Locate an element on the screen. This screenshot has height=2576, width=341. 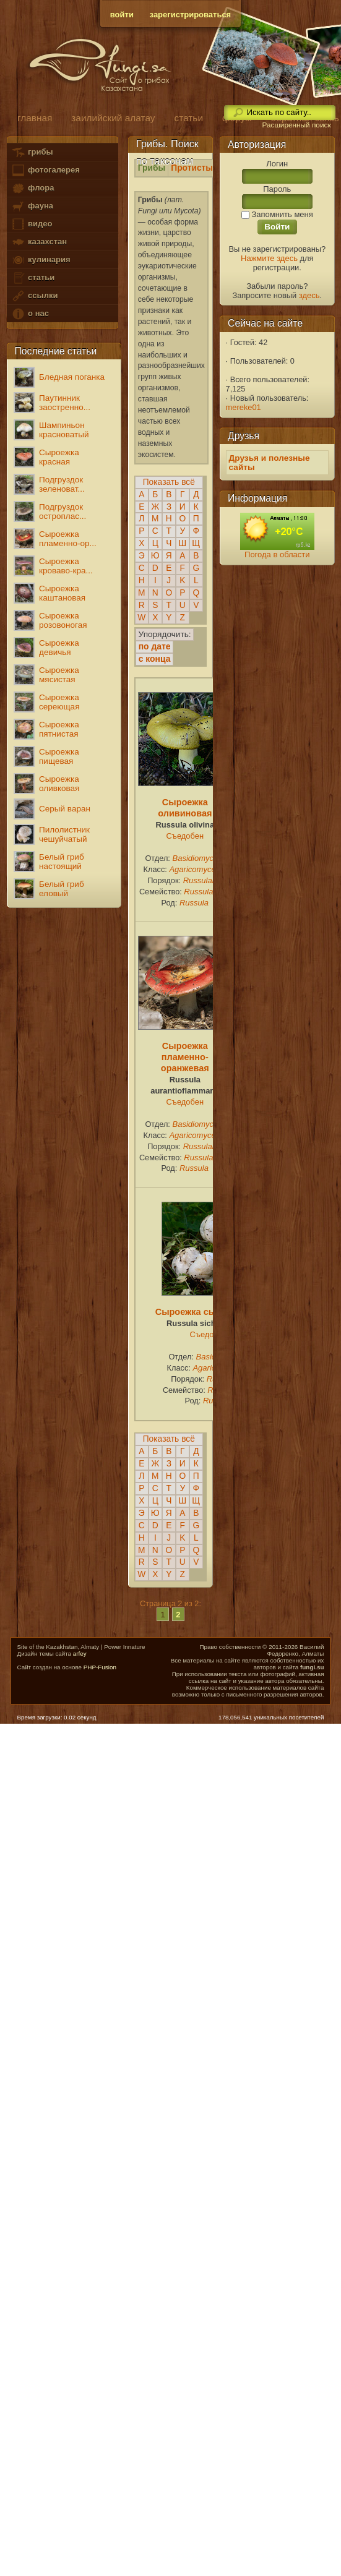
arfey is located at coordinates (80, 1653).